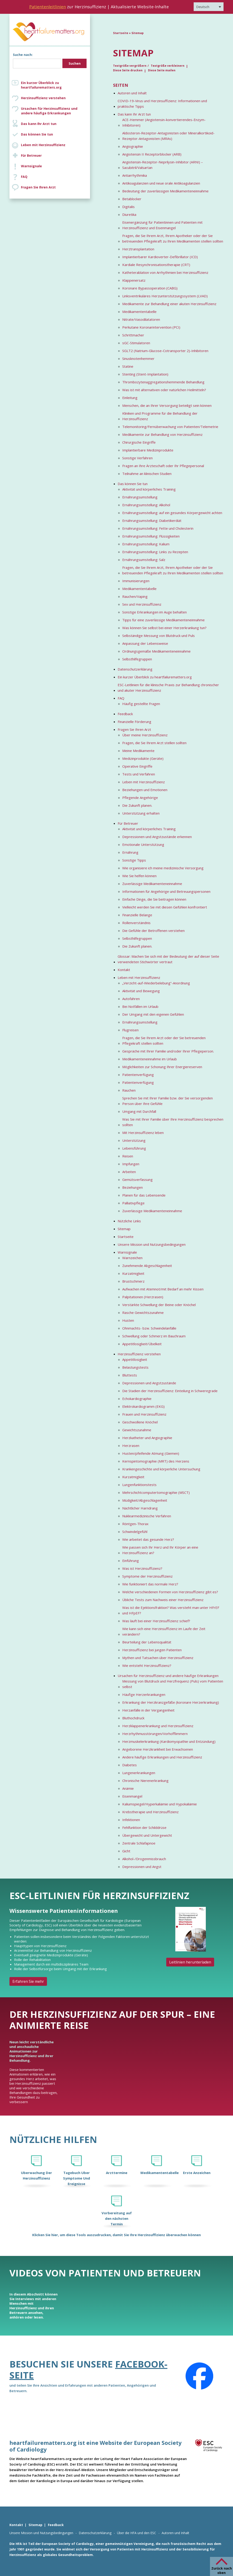  What do you see at coordinates (147, 1265) in the screenshot?
I see `Zunehmende Abgeschlagenheit` at bounding box center [147, 1265].